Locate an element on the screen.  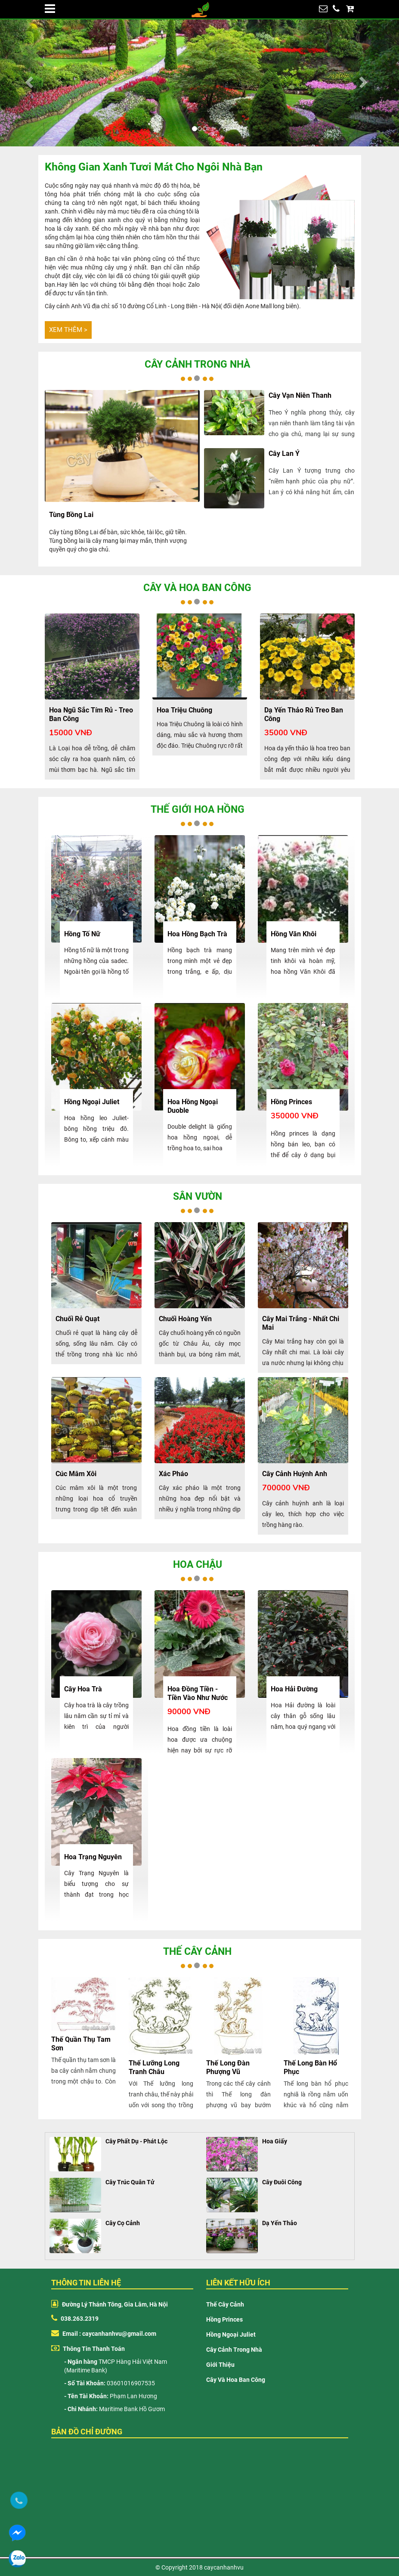
Cây Lan Ý is located at coordinates (284, 453).